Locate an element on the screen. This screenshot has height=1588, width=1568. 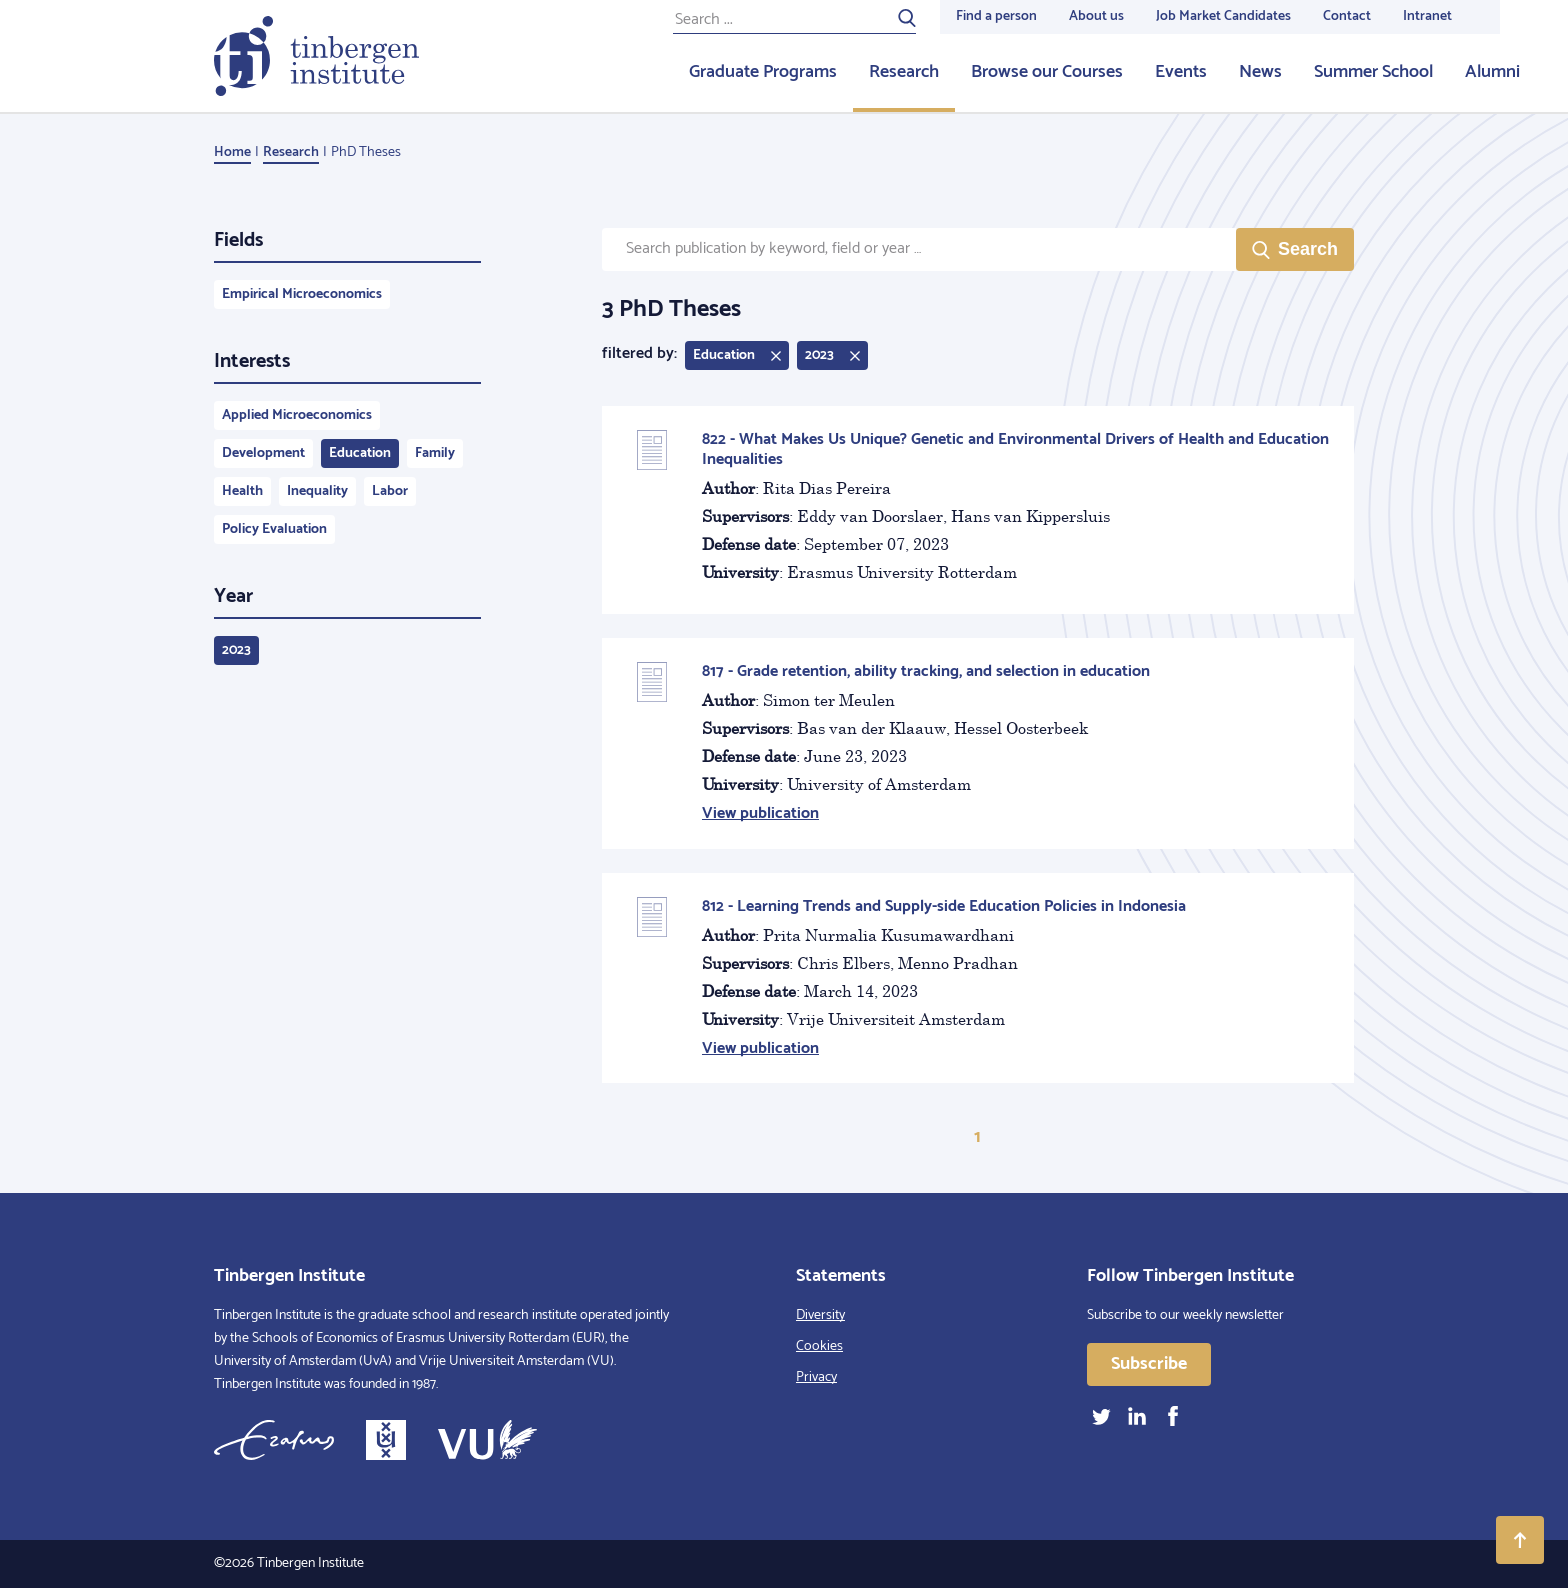
Labor is located at coordinates (390, 491).